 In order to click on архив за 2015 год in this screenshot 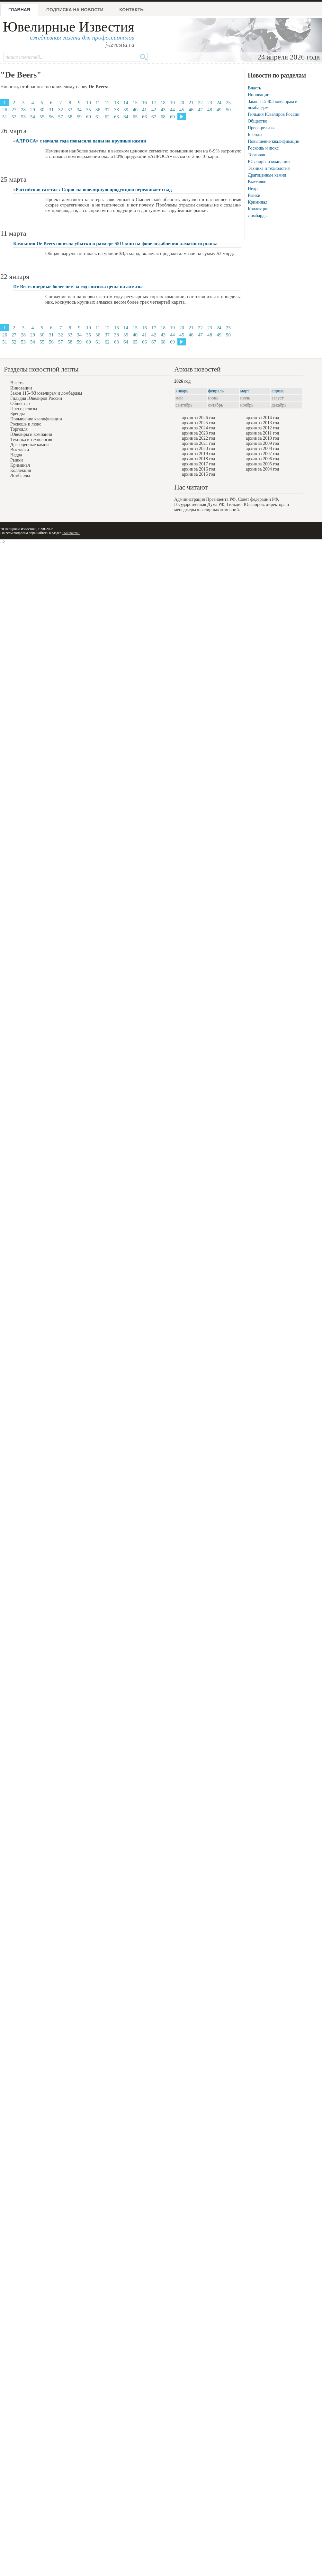, I will do `click(198, 474)`.